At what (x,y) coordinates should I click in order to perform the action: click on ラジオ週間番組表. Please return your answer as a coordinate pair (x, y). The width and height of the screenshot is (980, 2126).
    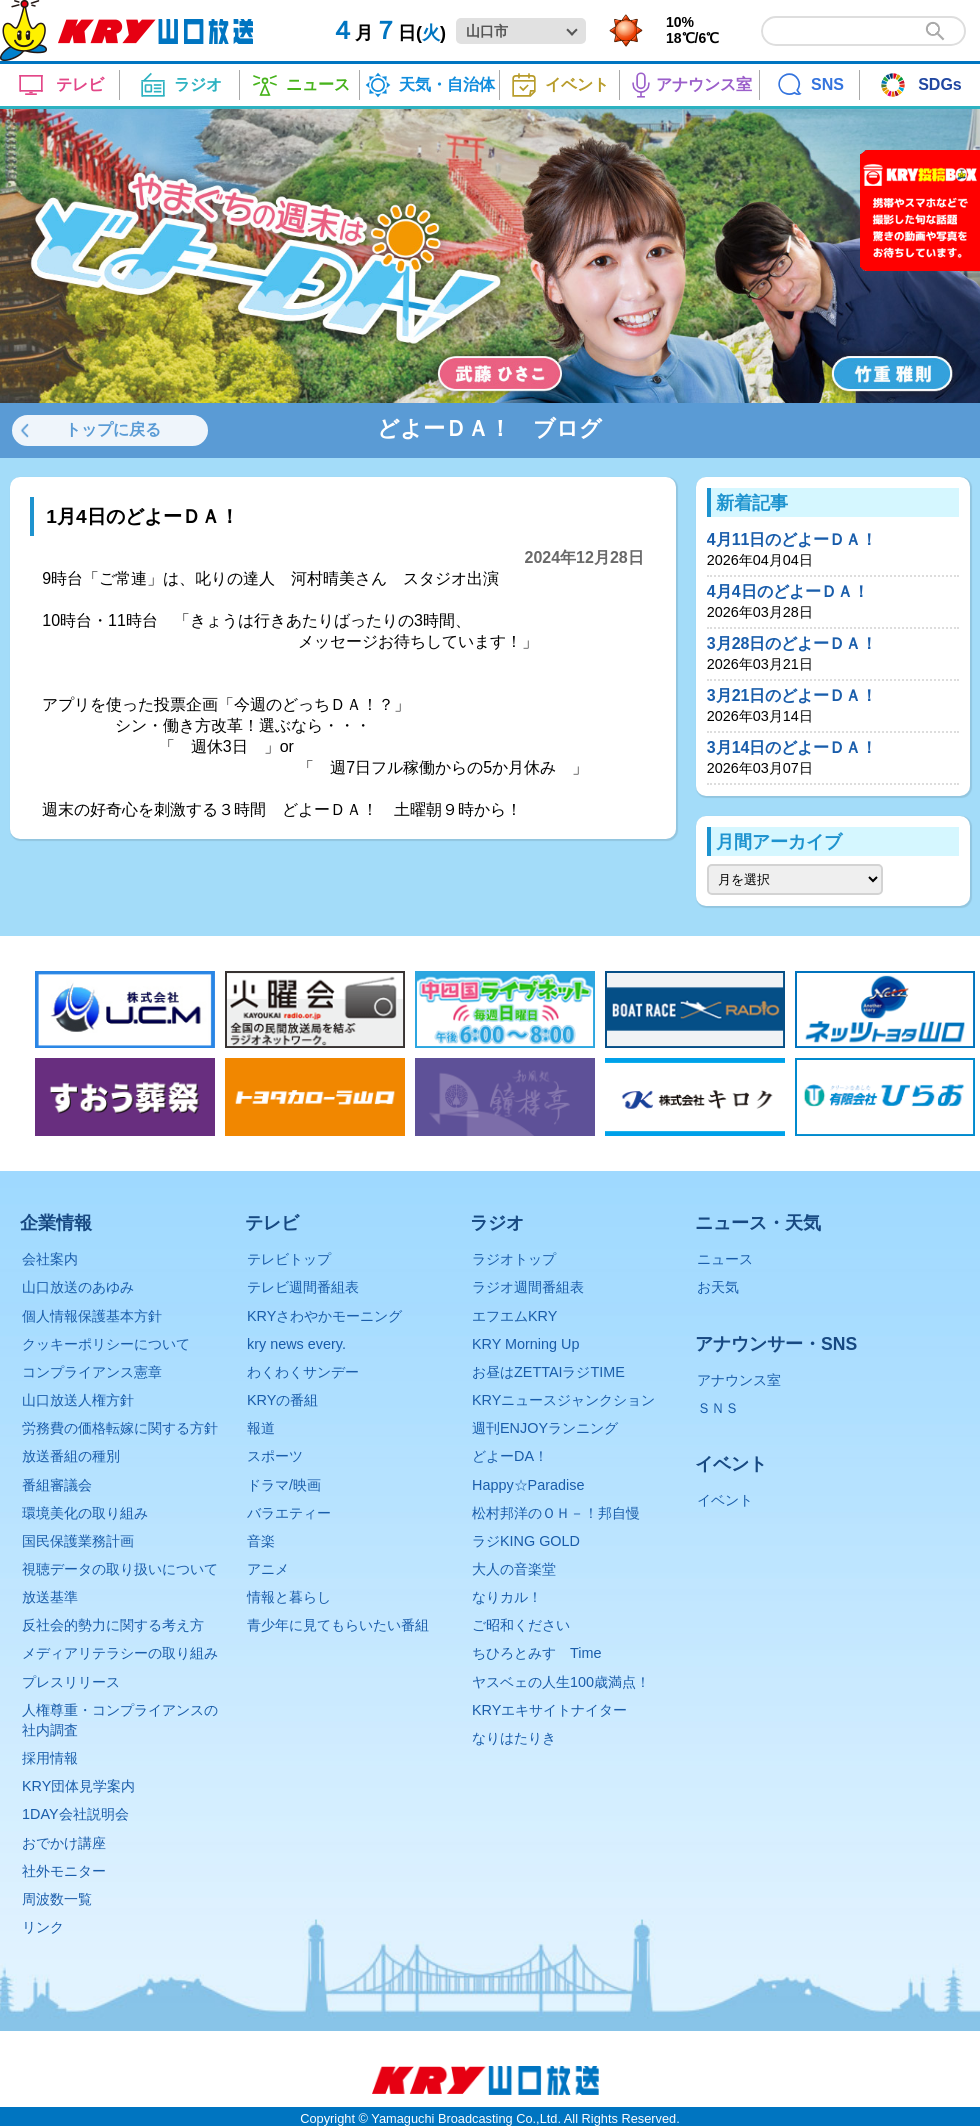
    Looking at the image, I should click on (528, 1287).